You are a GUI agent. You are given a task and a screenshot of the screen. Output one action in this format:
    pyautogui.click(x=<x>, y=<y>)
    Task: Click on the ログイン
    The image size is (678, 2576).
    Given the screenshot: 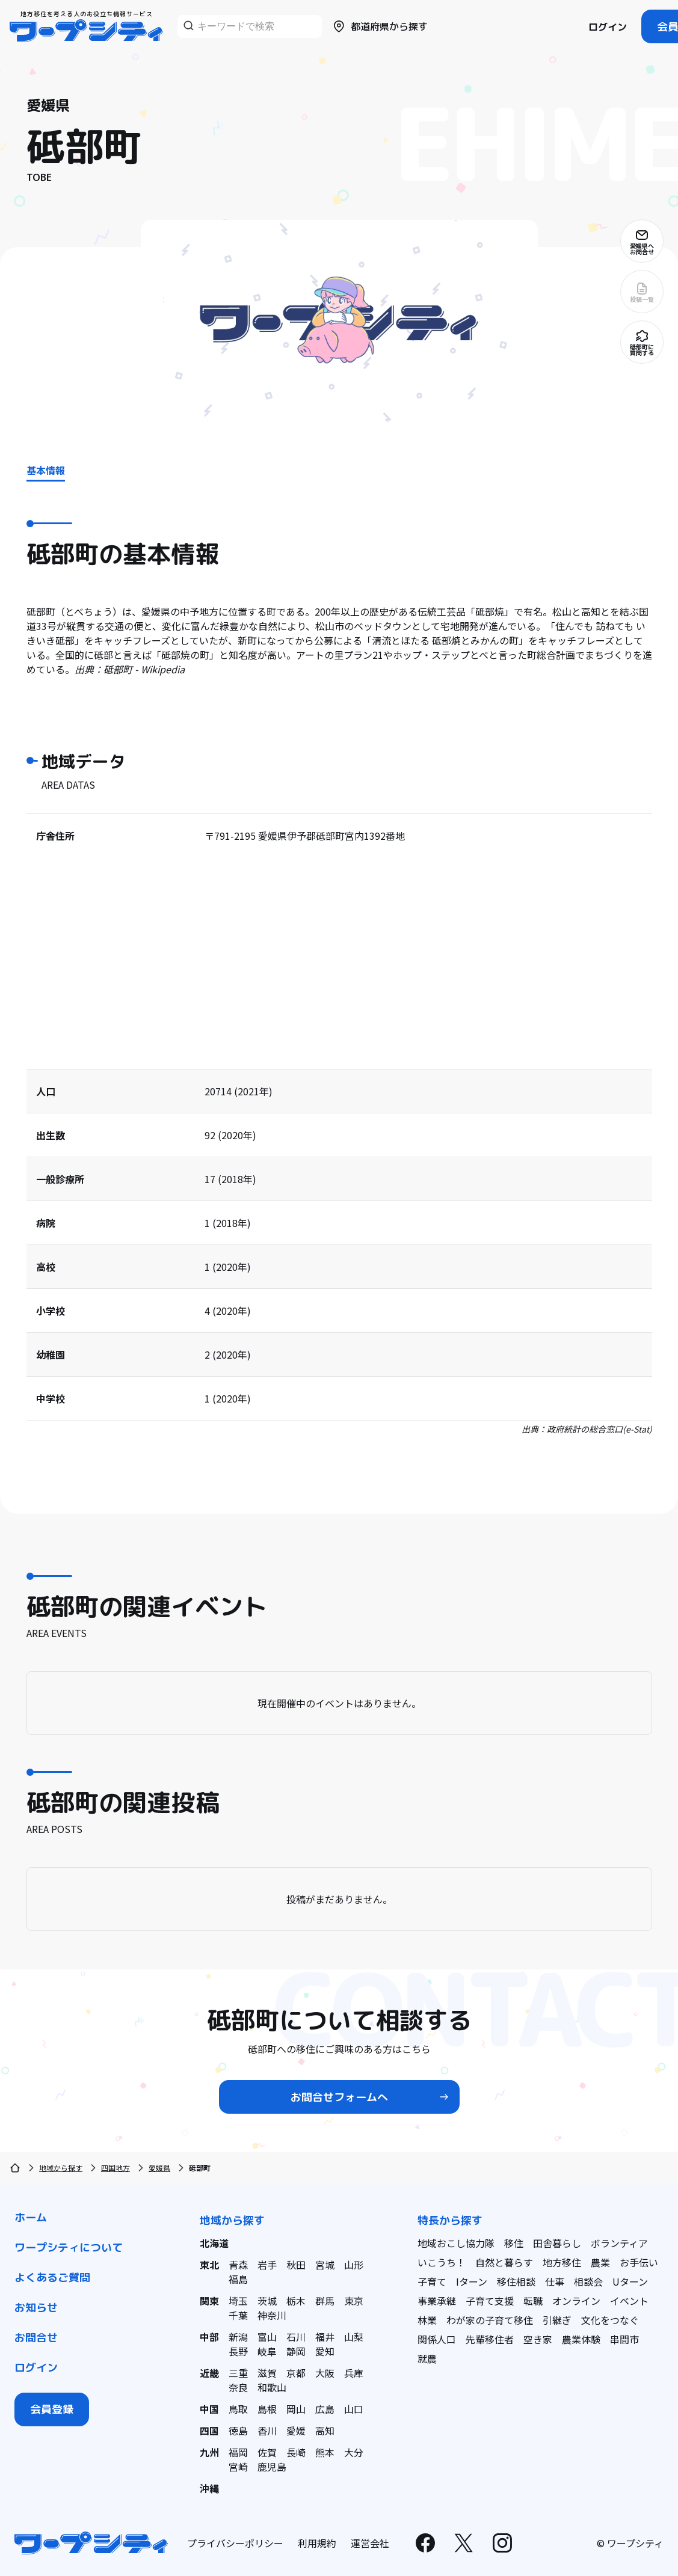 What is the action you would take?
    pyautogui.click(x=607, y=27)
    